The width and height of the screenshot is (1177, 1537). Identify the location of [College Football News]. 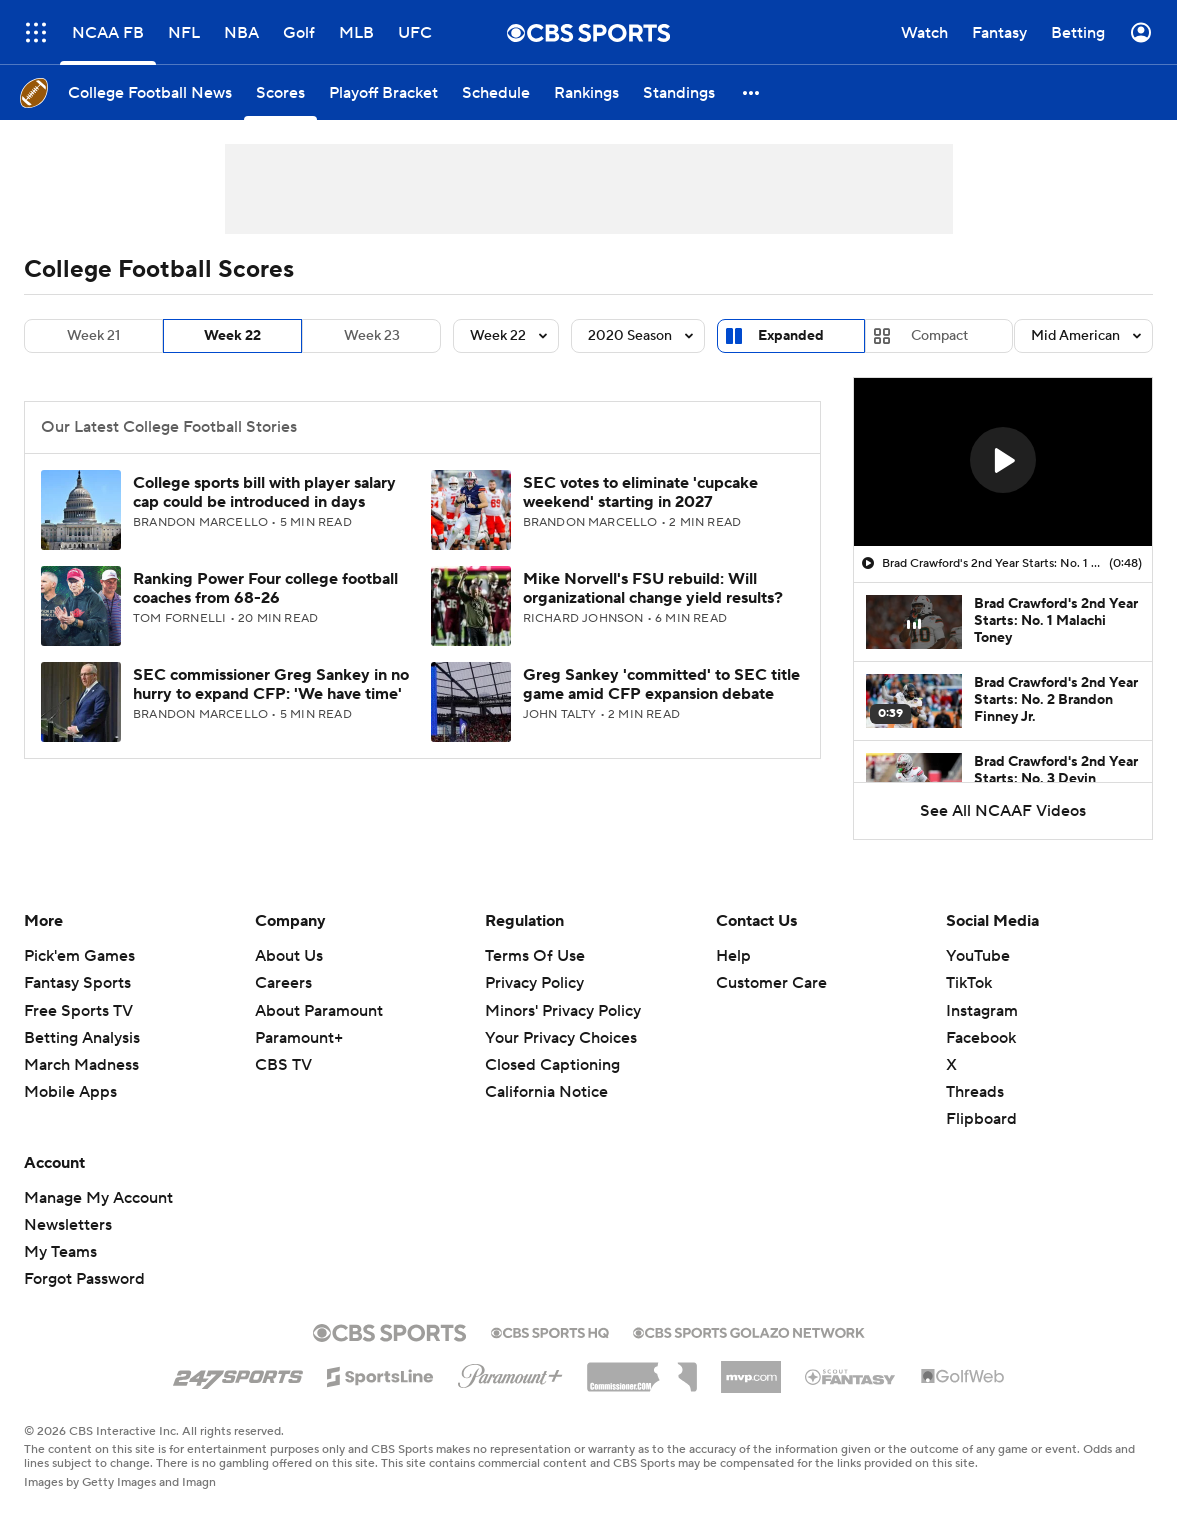
(150, 92).